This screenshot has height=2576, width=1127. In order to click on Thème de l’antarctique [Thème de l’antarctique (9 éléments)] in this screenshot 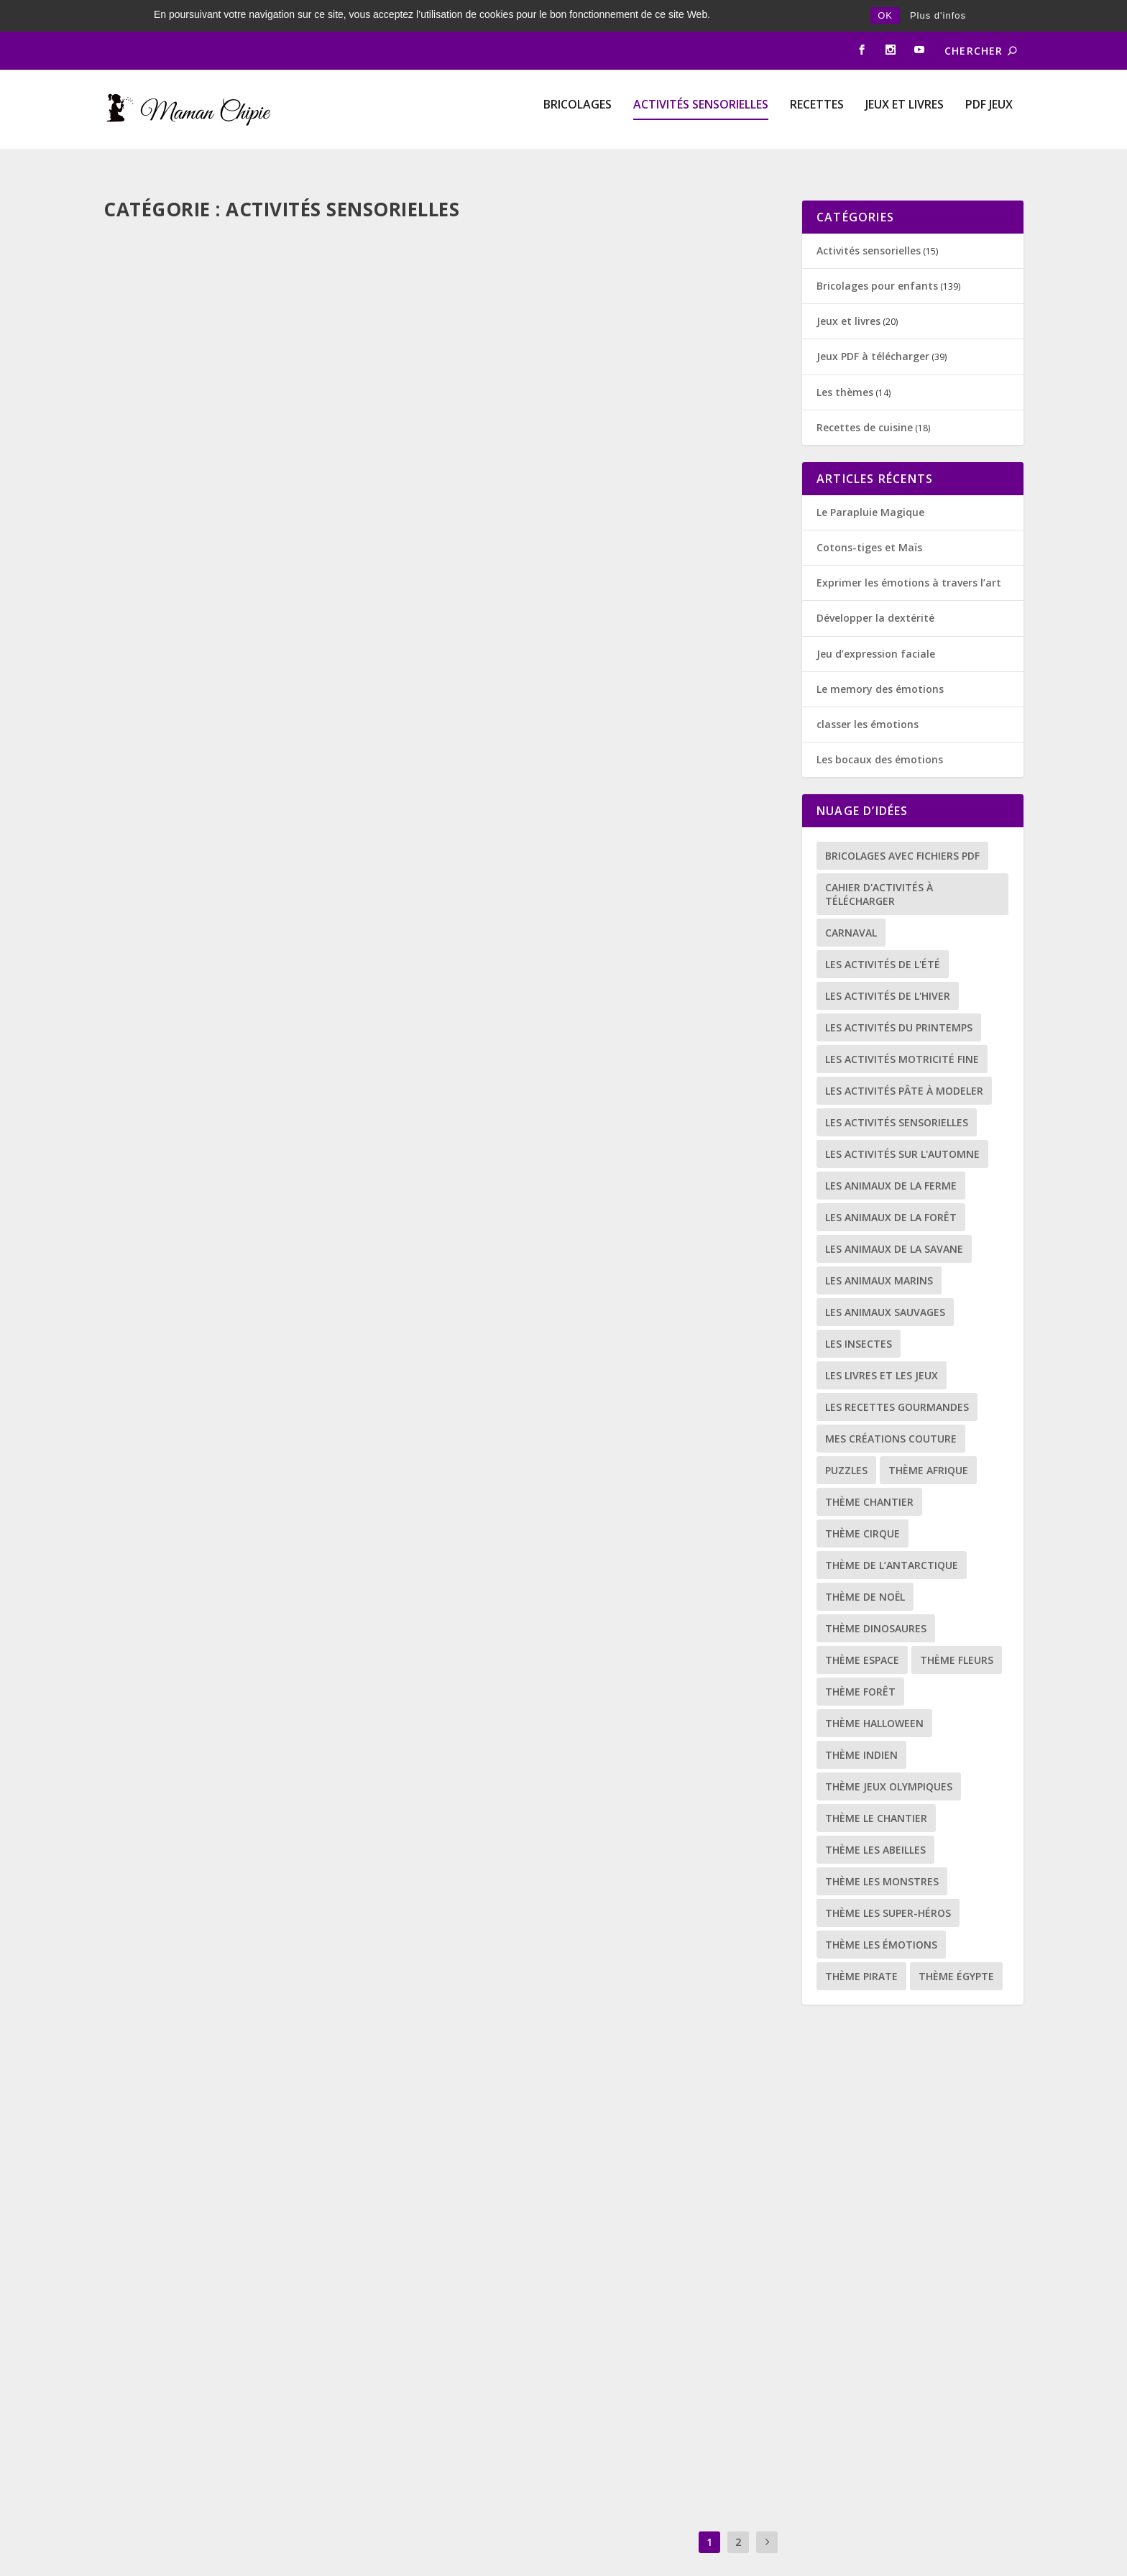, I will do `click(891, 1538)`.